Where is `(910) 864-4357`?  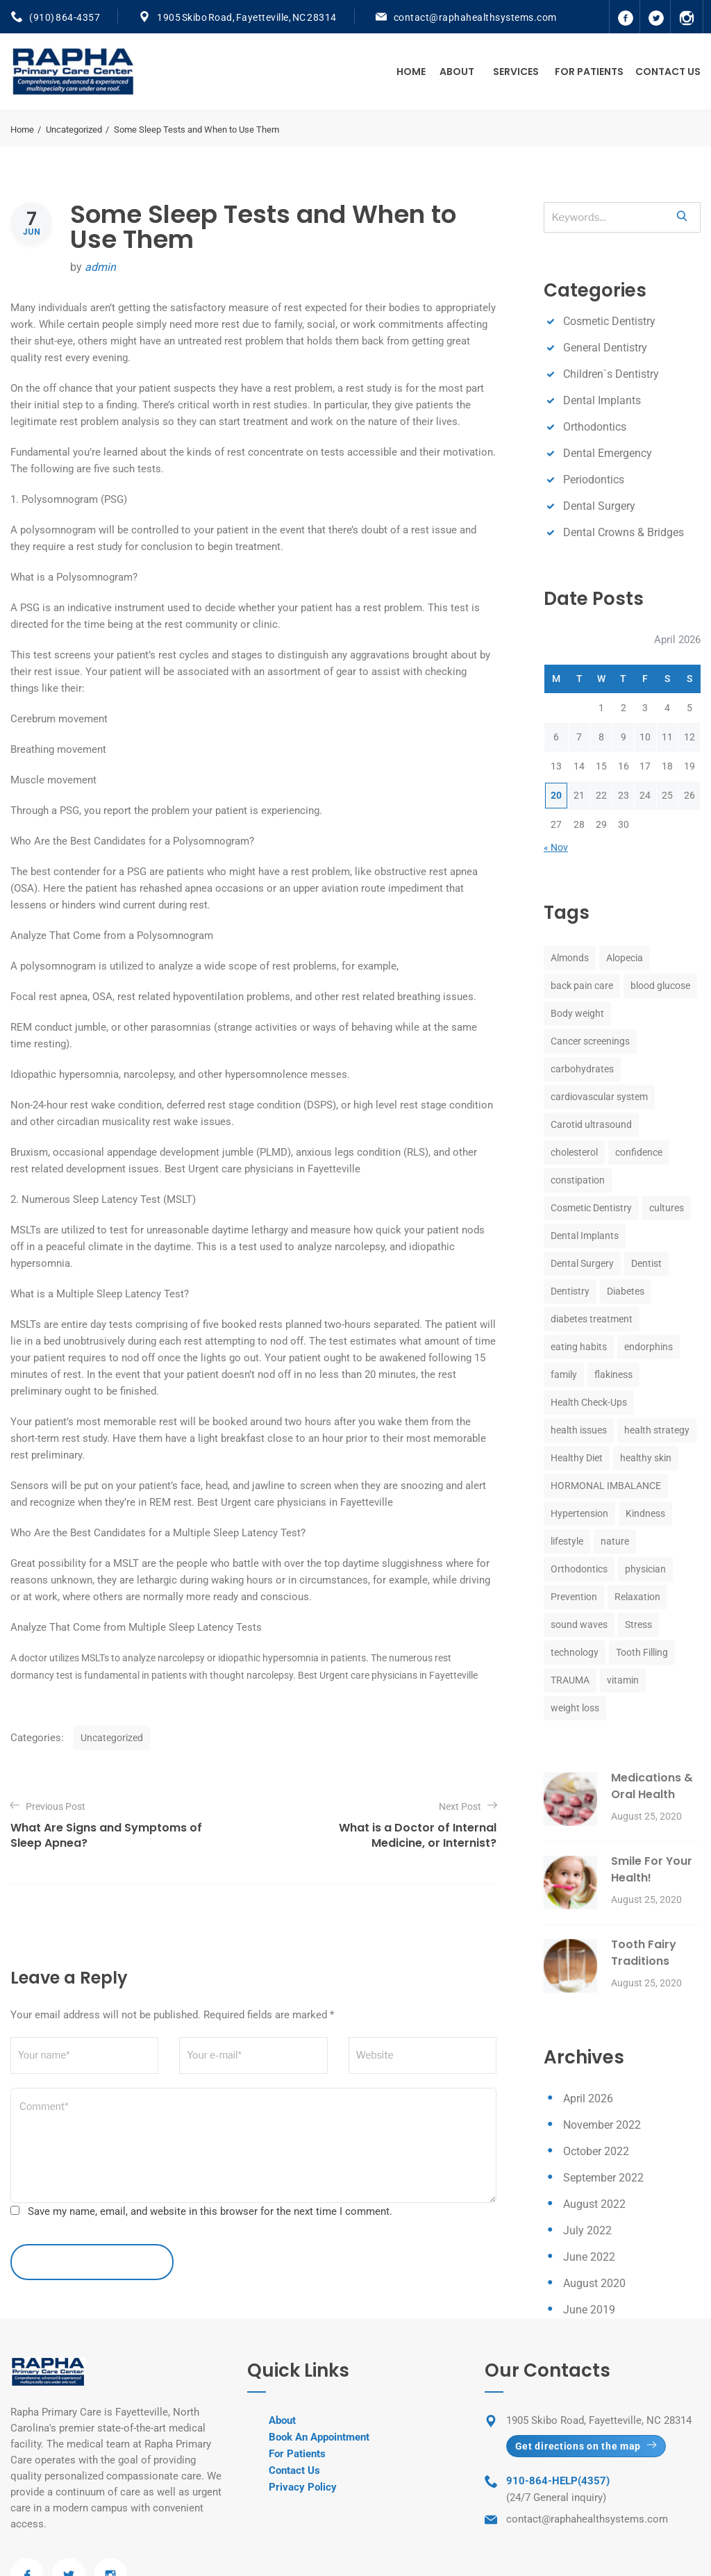 (910) 864-4357 is located at coordinates (64, 17).